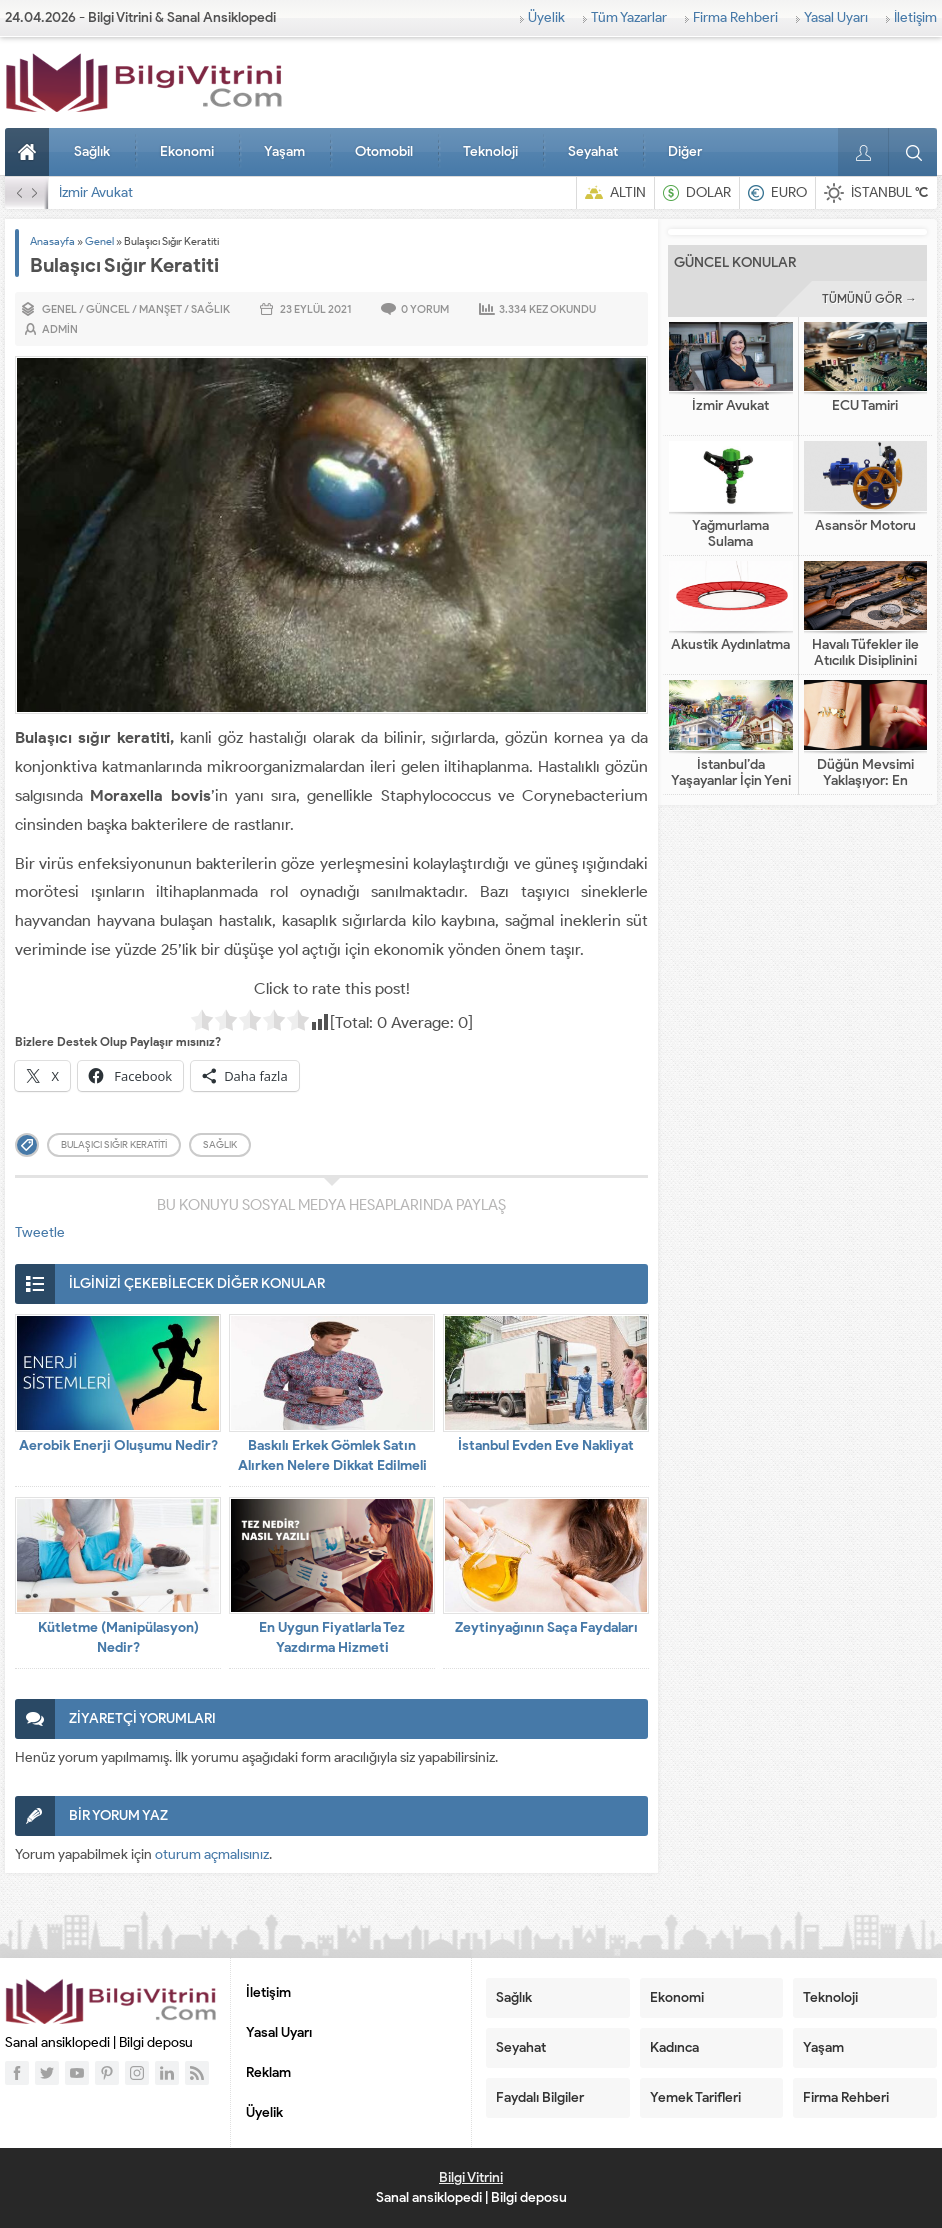 The image size is (942, 2228). Describe the element at coordinates (92, 151) in the screenshot. I see `Sağlık` at that location.